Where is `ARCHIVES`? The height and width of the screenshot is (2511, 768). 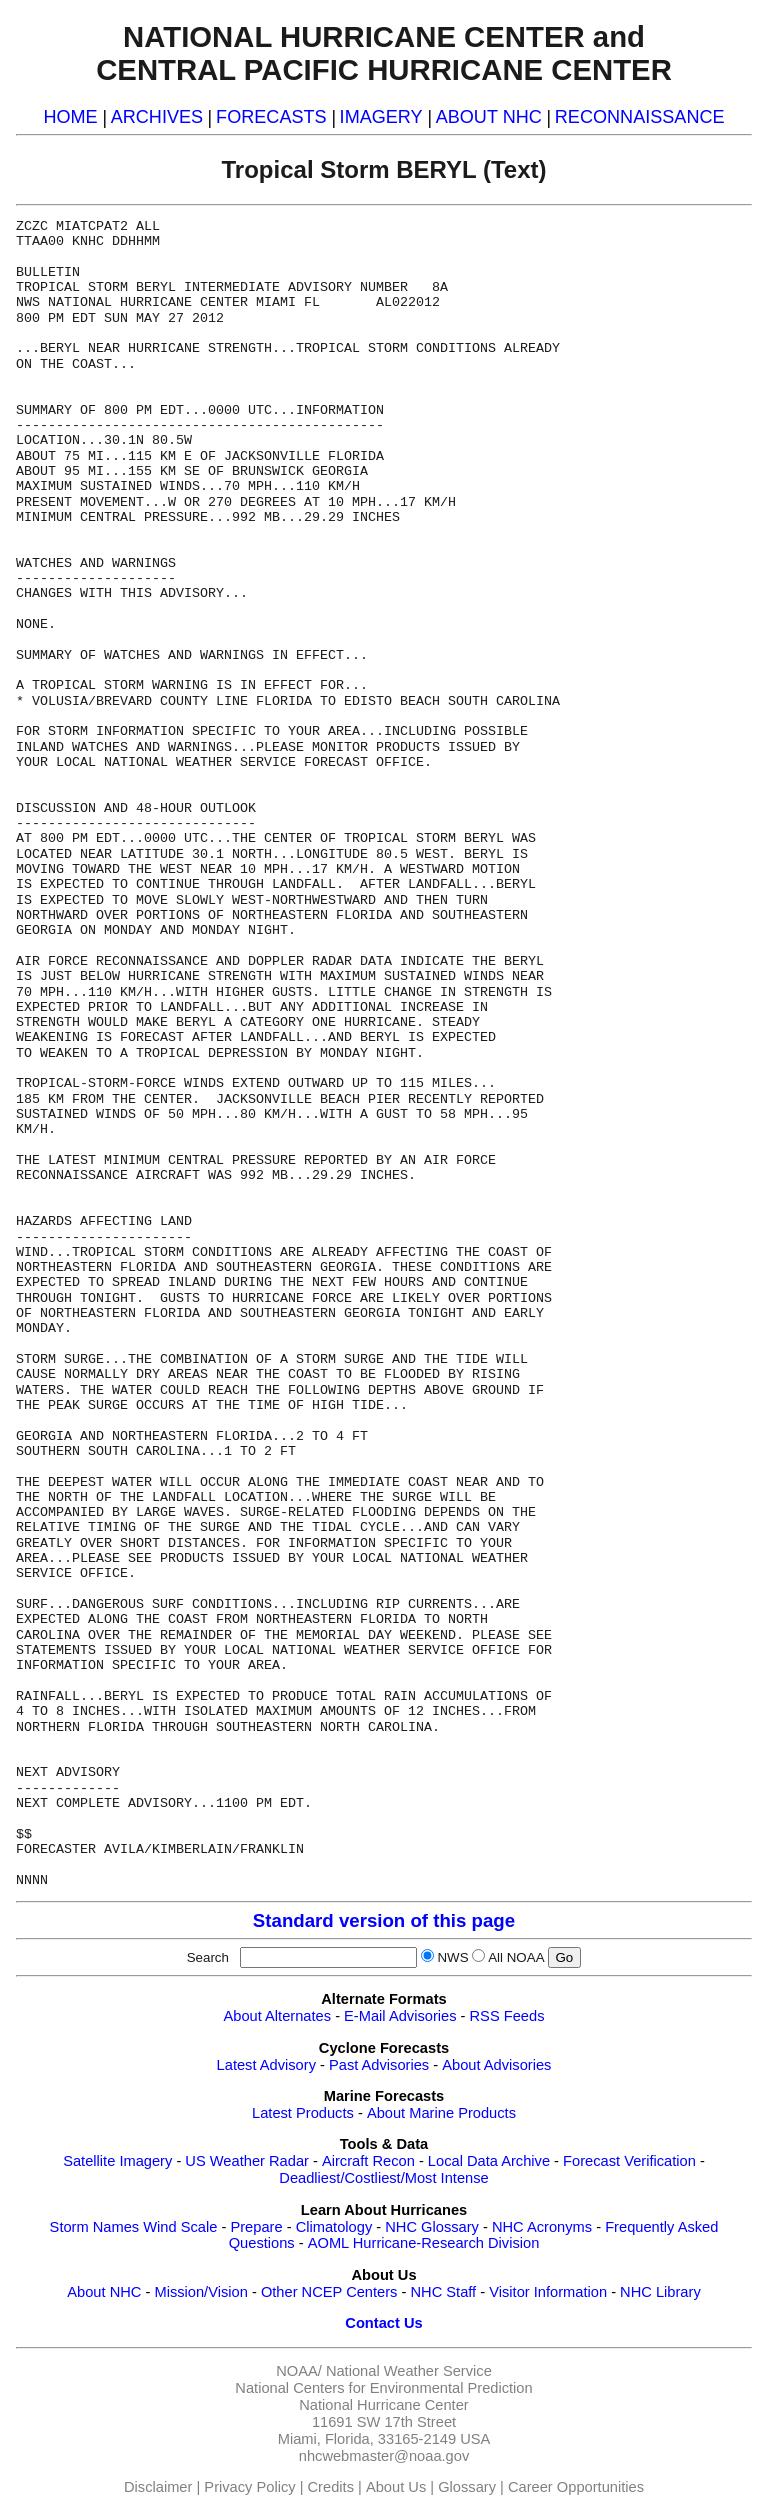 ARCHIVES is located at coordinates (157, 117).